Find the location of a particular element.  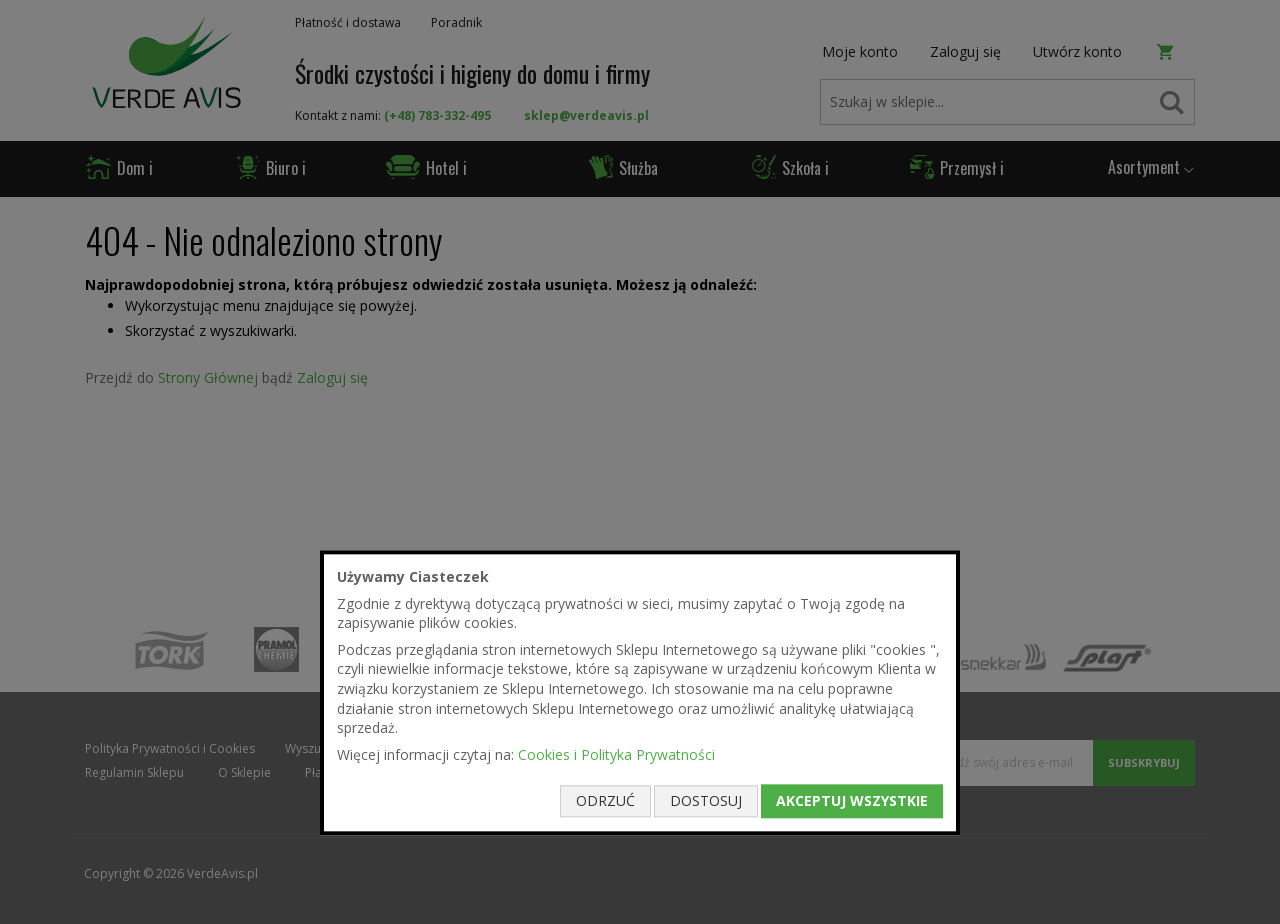

Cookies i Polityka Prywatności is located at coordinates (616, 754).